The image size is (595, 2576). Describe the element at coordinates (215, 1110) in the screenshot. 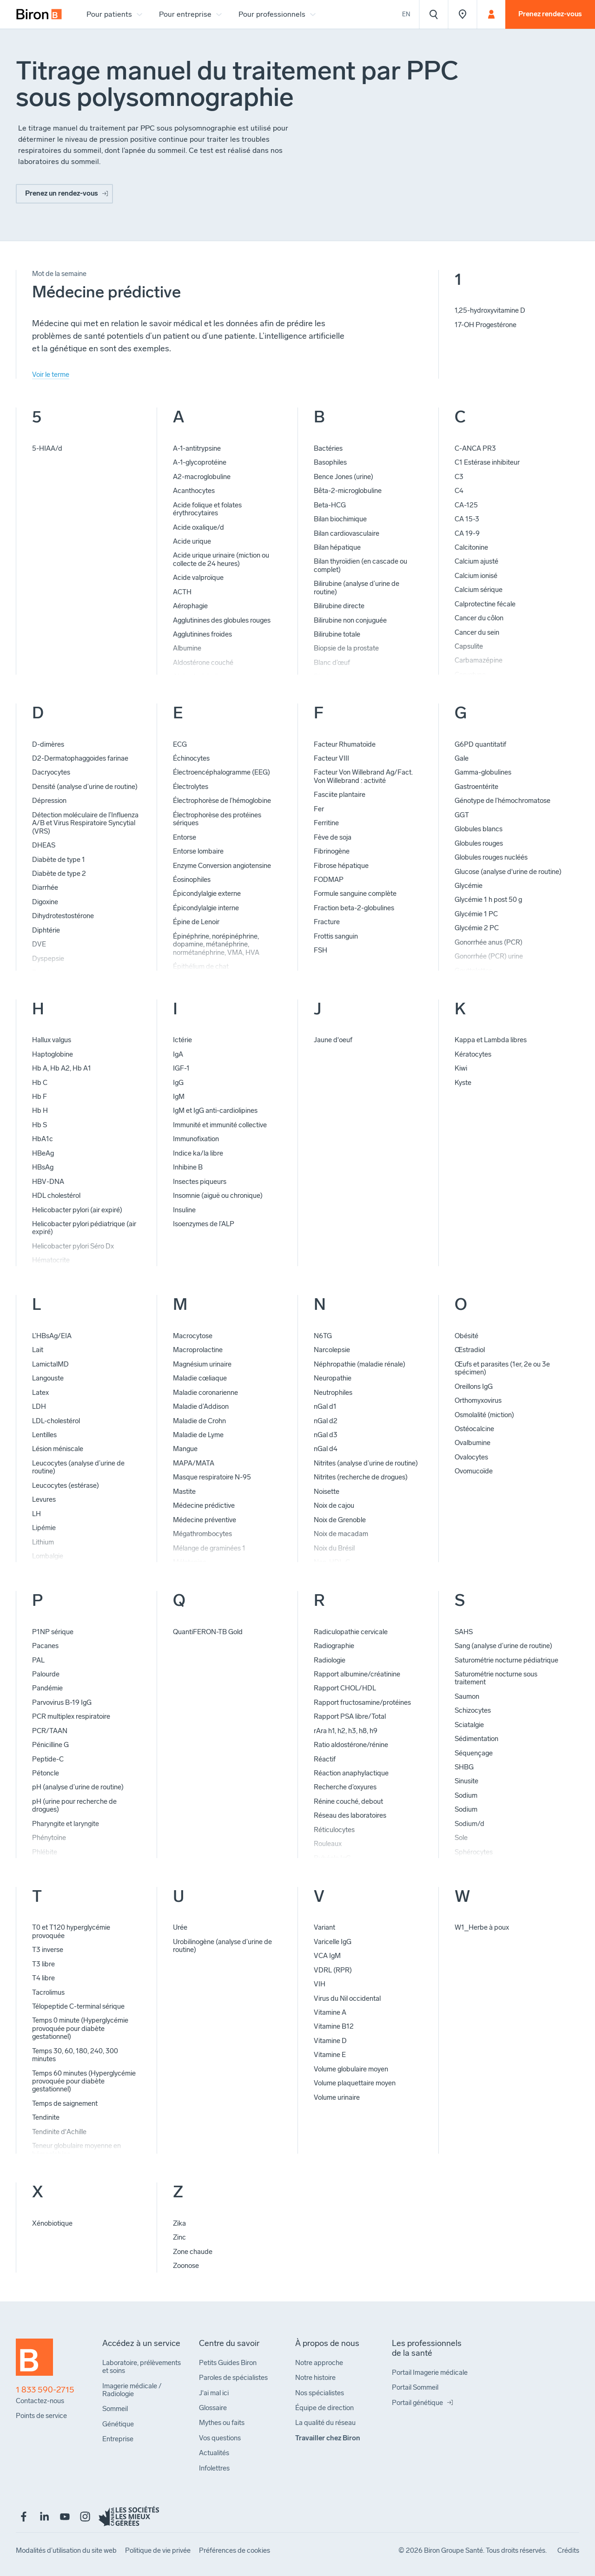

I see `IgM et IgG anti-cardiolipines` at that location.